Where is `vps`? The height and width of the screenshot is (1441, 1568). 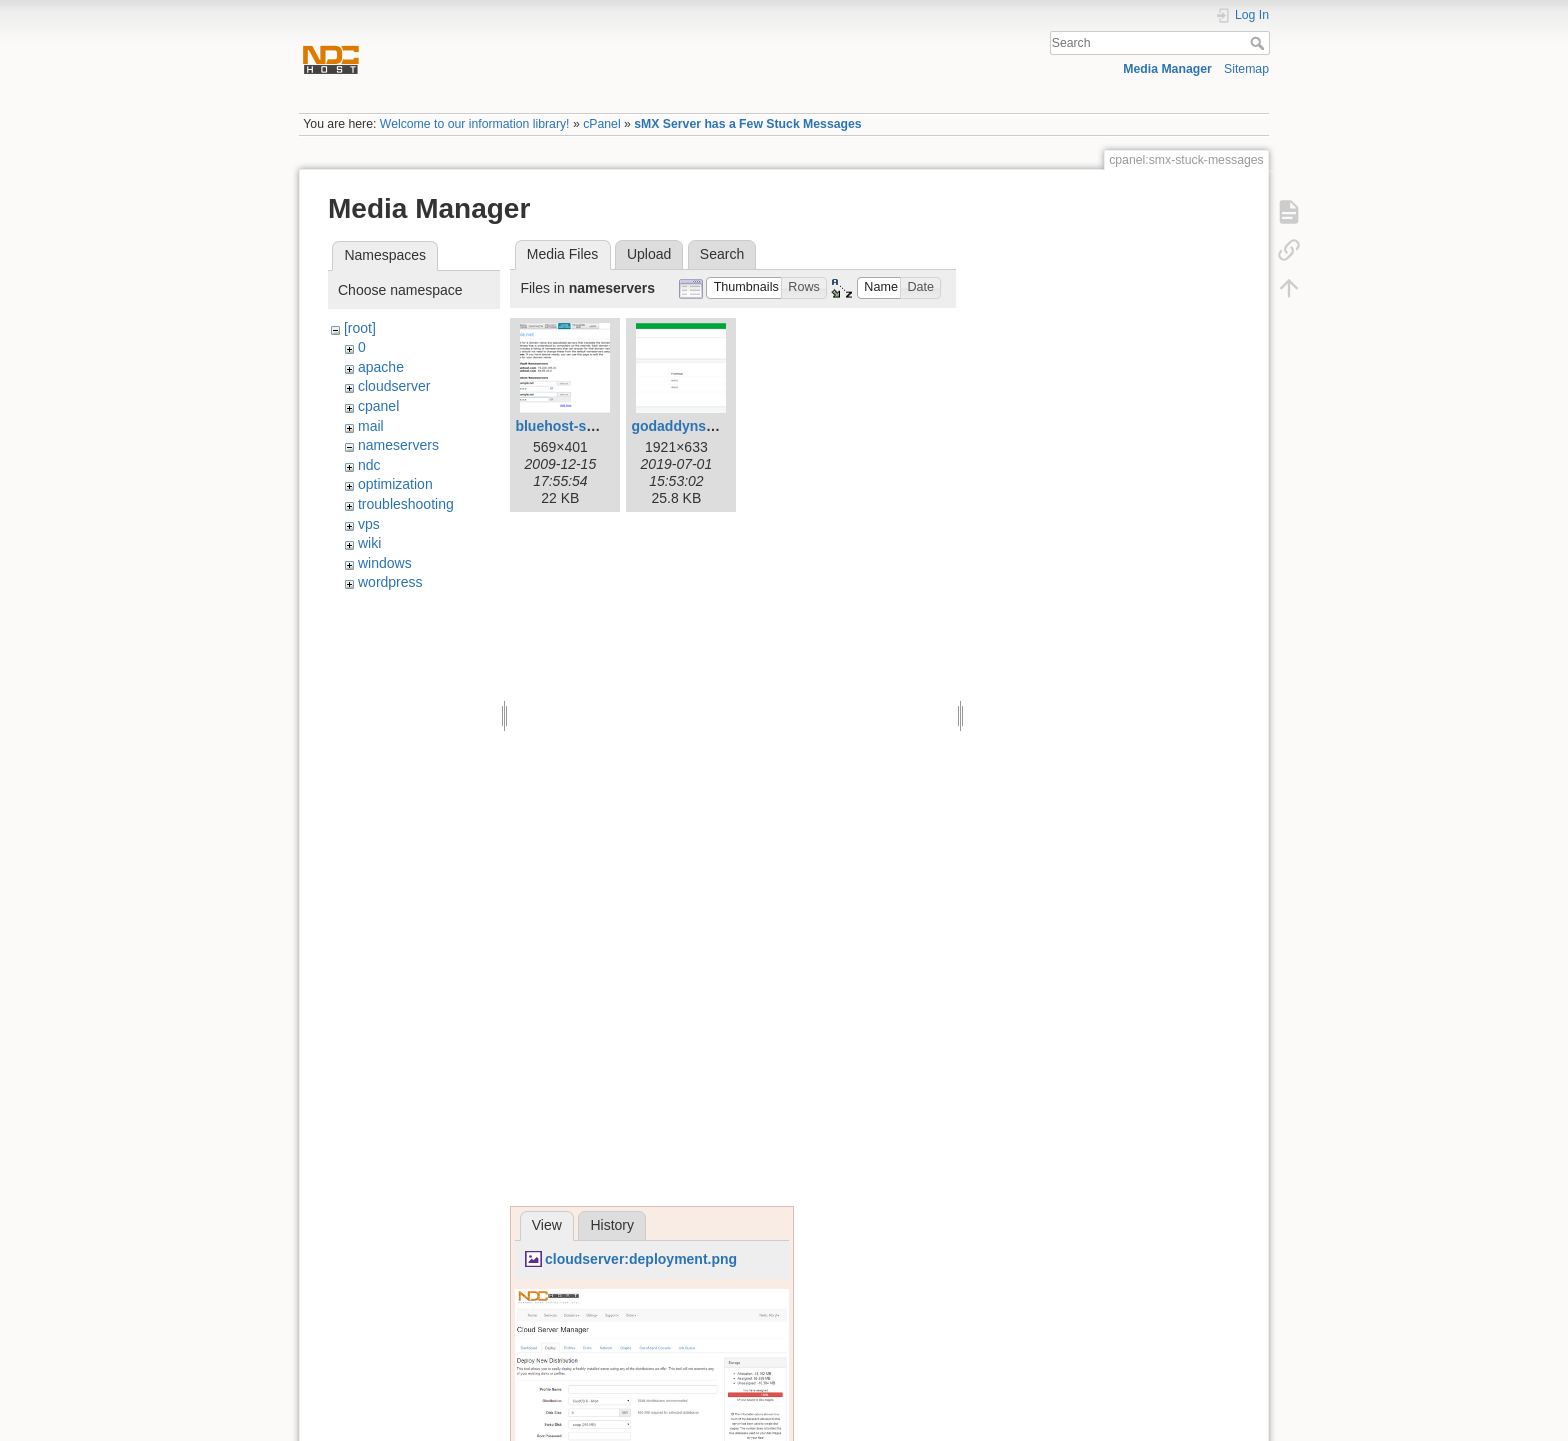 vps is located at coordinates (369, 524).